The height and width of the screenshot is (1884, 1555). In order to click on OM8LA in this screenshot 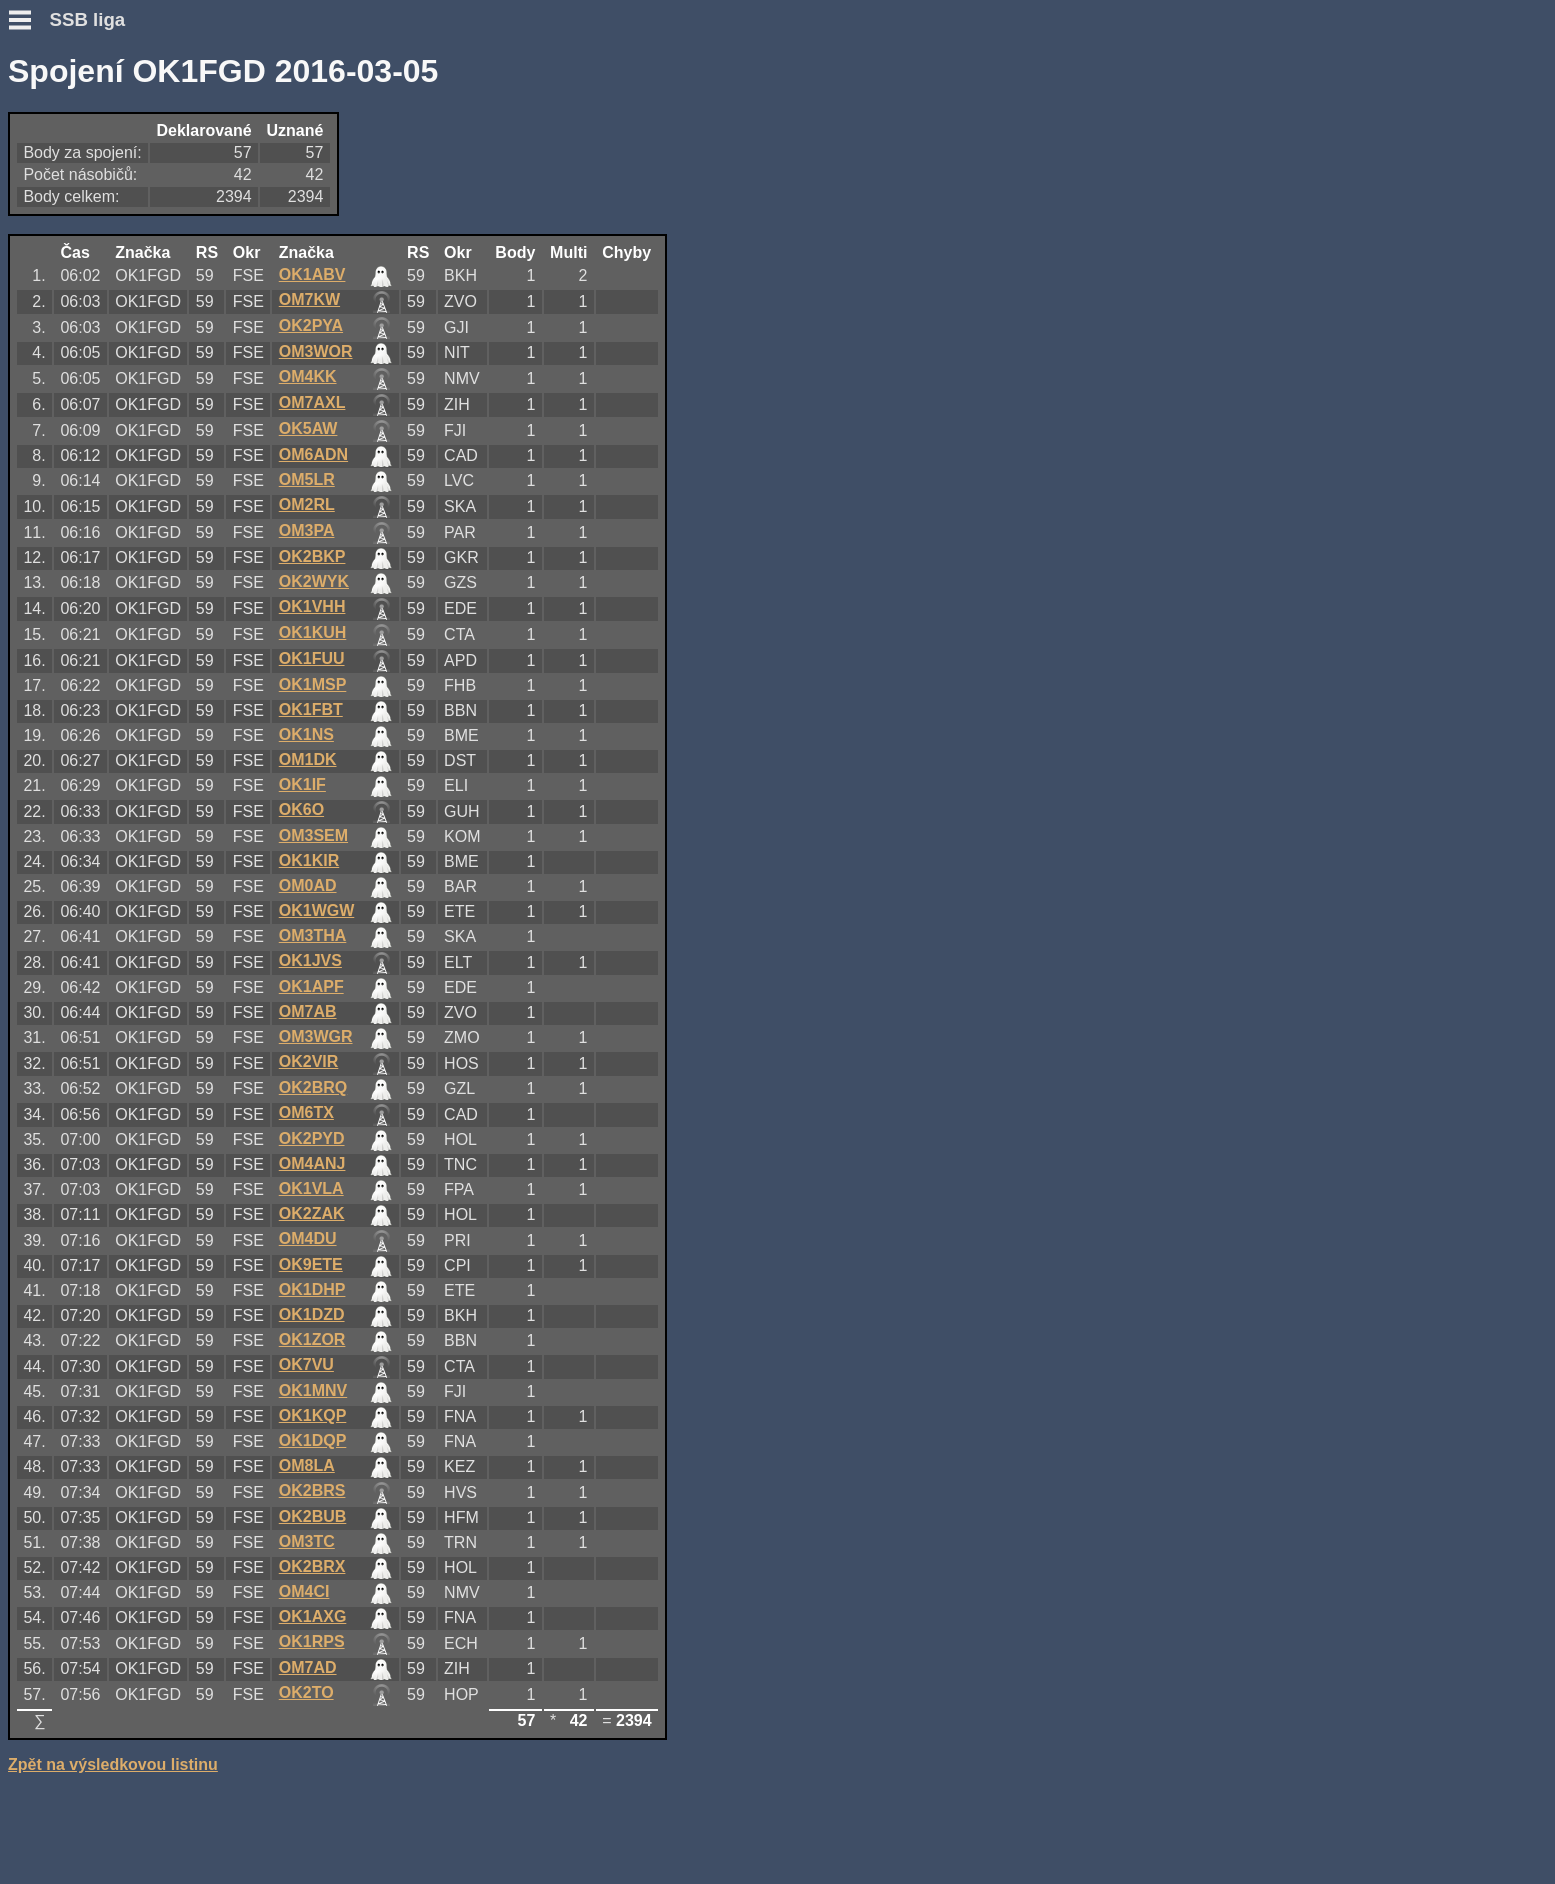, I will do `click(307, 1465)`.